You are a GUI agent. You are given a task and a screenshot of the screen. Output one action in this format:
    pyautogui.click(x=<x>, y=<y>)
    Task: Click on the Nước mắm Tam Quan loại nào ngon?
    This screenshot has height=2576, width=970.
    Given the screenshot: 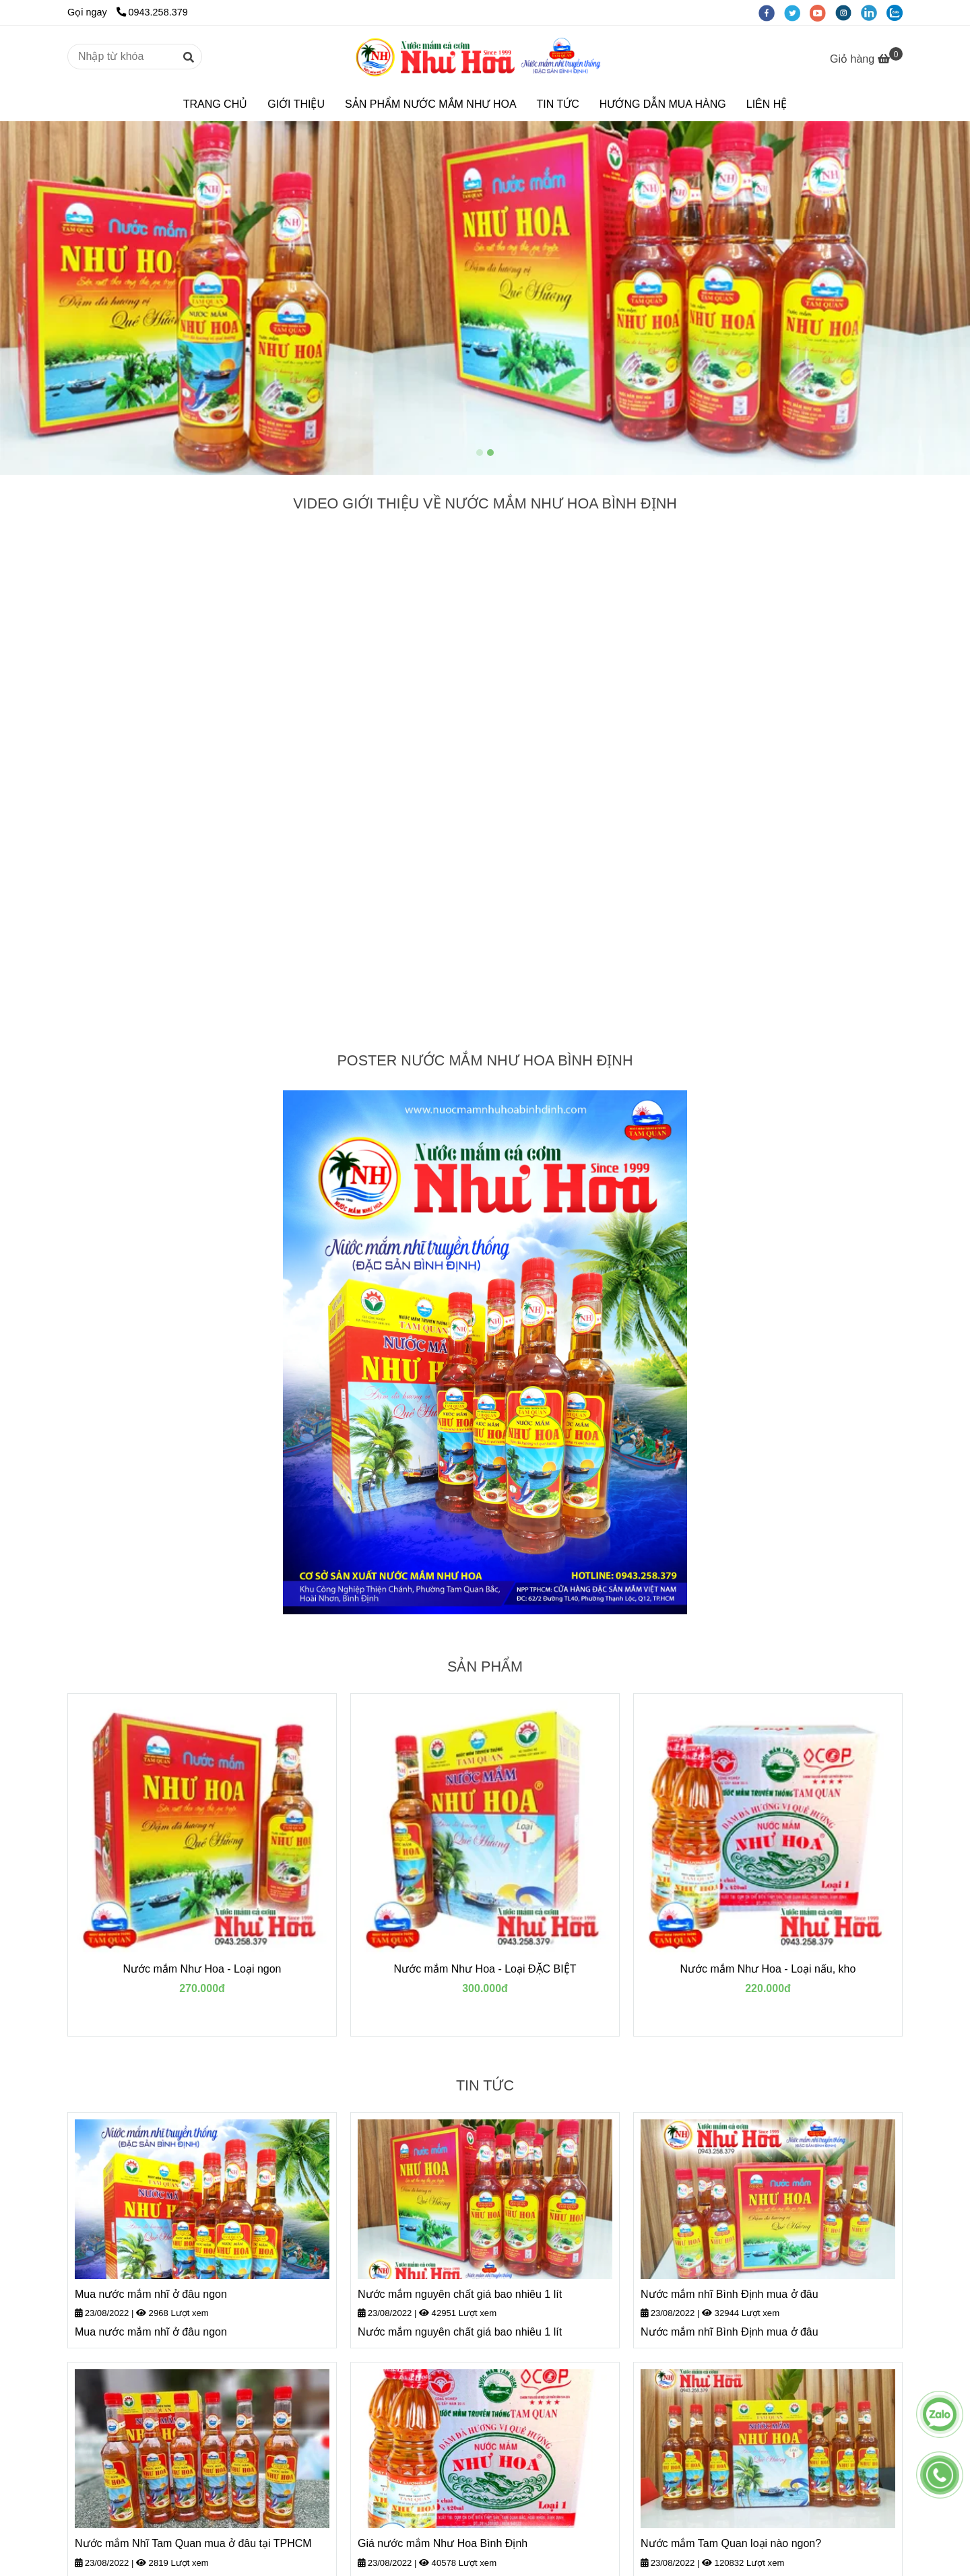 What is the action you would take?
    pyautogui.click(x=731, y=2543)
    